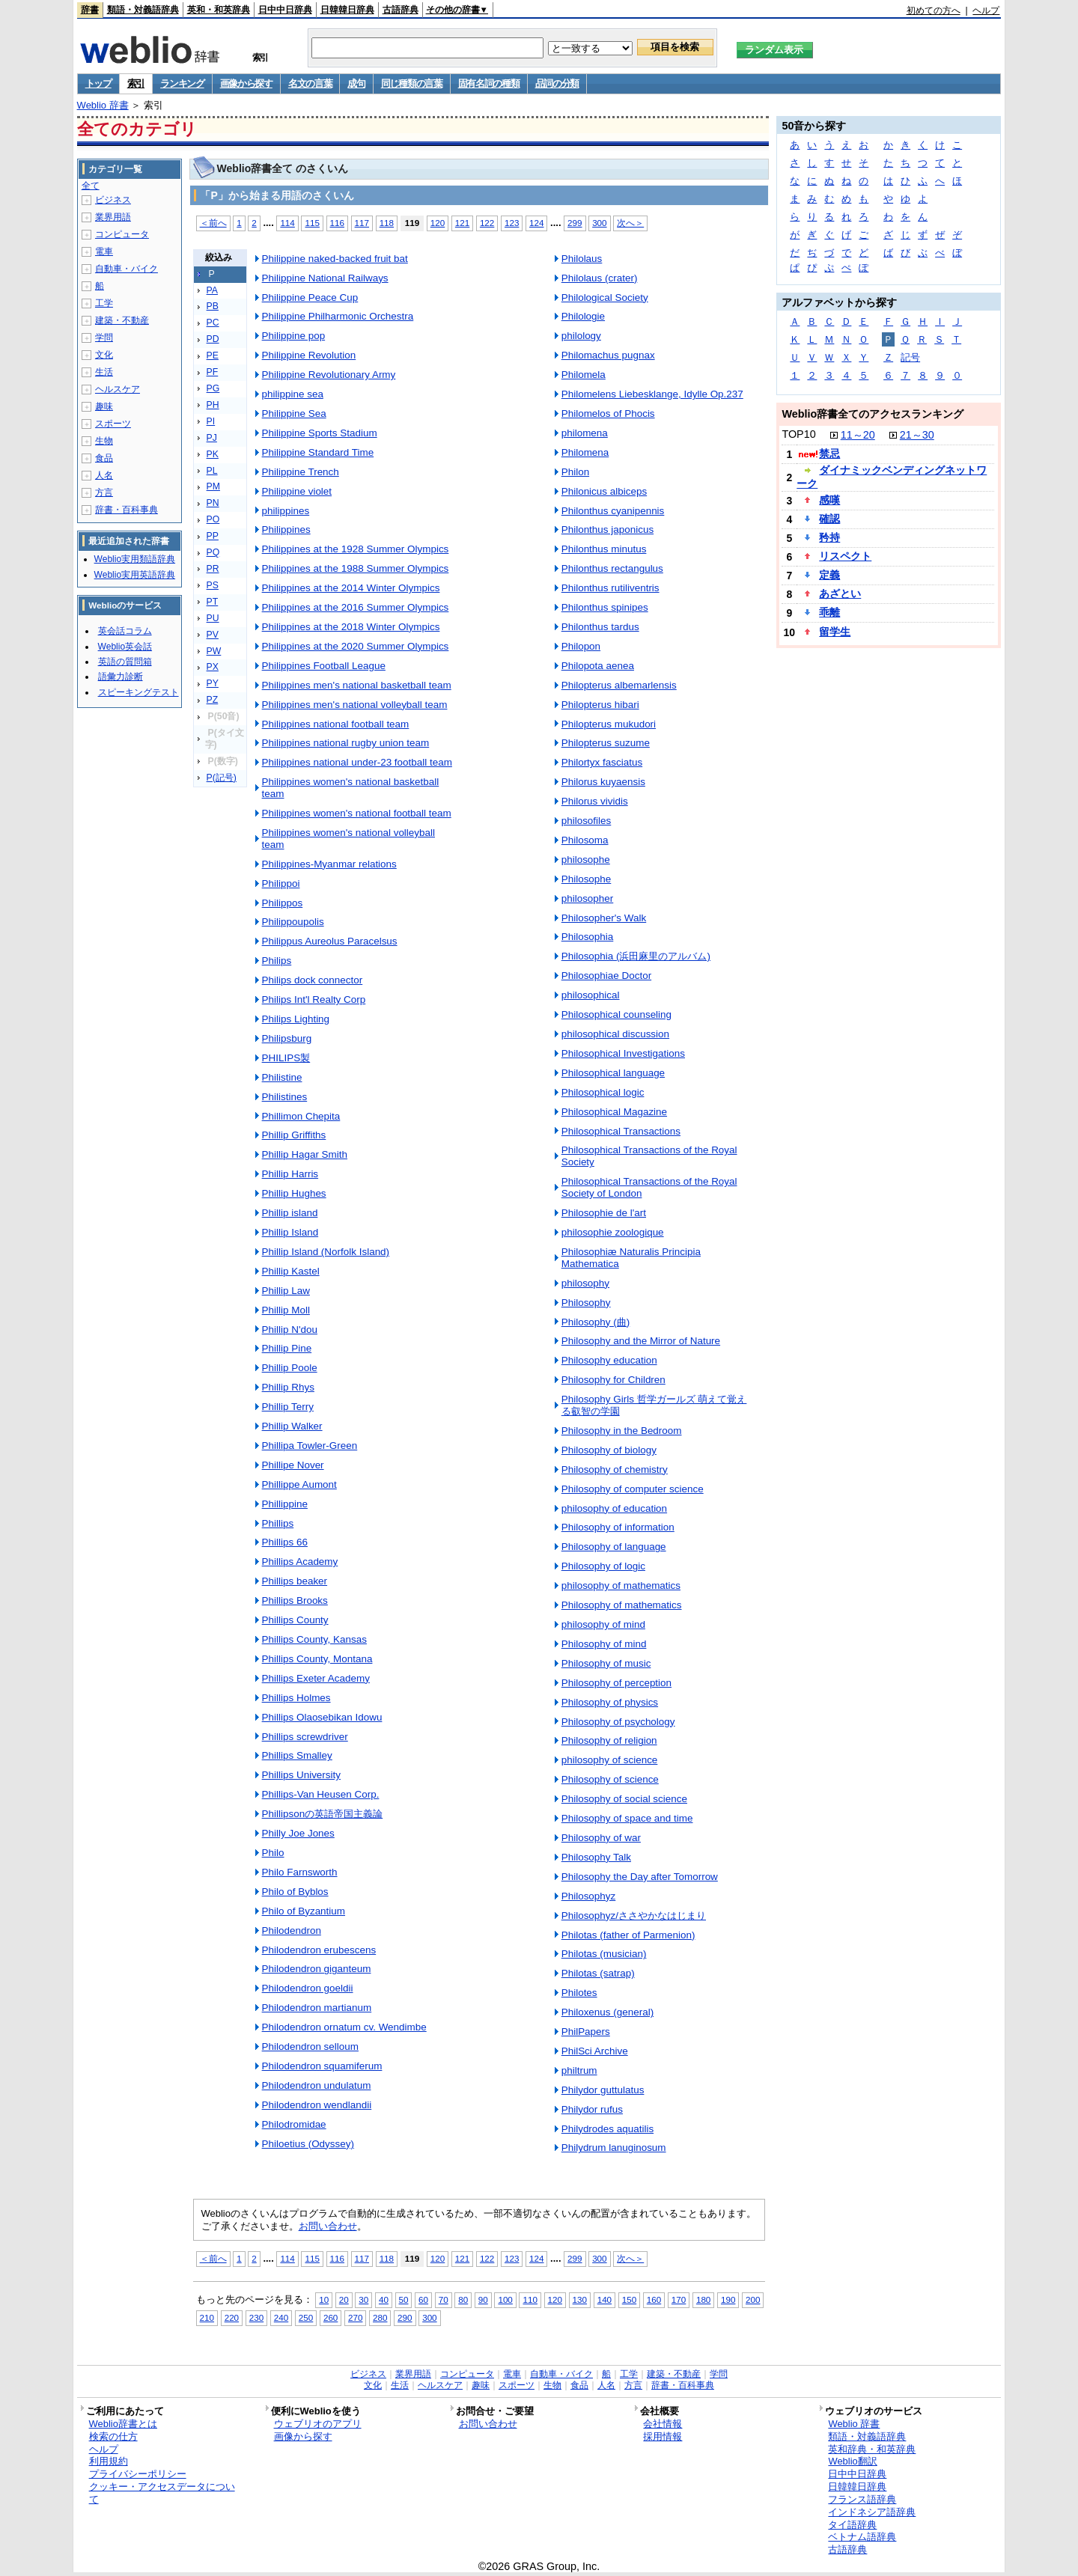 Image resolution: width=1078 pixels, height=2576 pixels. Describe the element at coordinates (338, 316) in the screenshot. I see `Philippine Philharmonic Orchestra` at that location.